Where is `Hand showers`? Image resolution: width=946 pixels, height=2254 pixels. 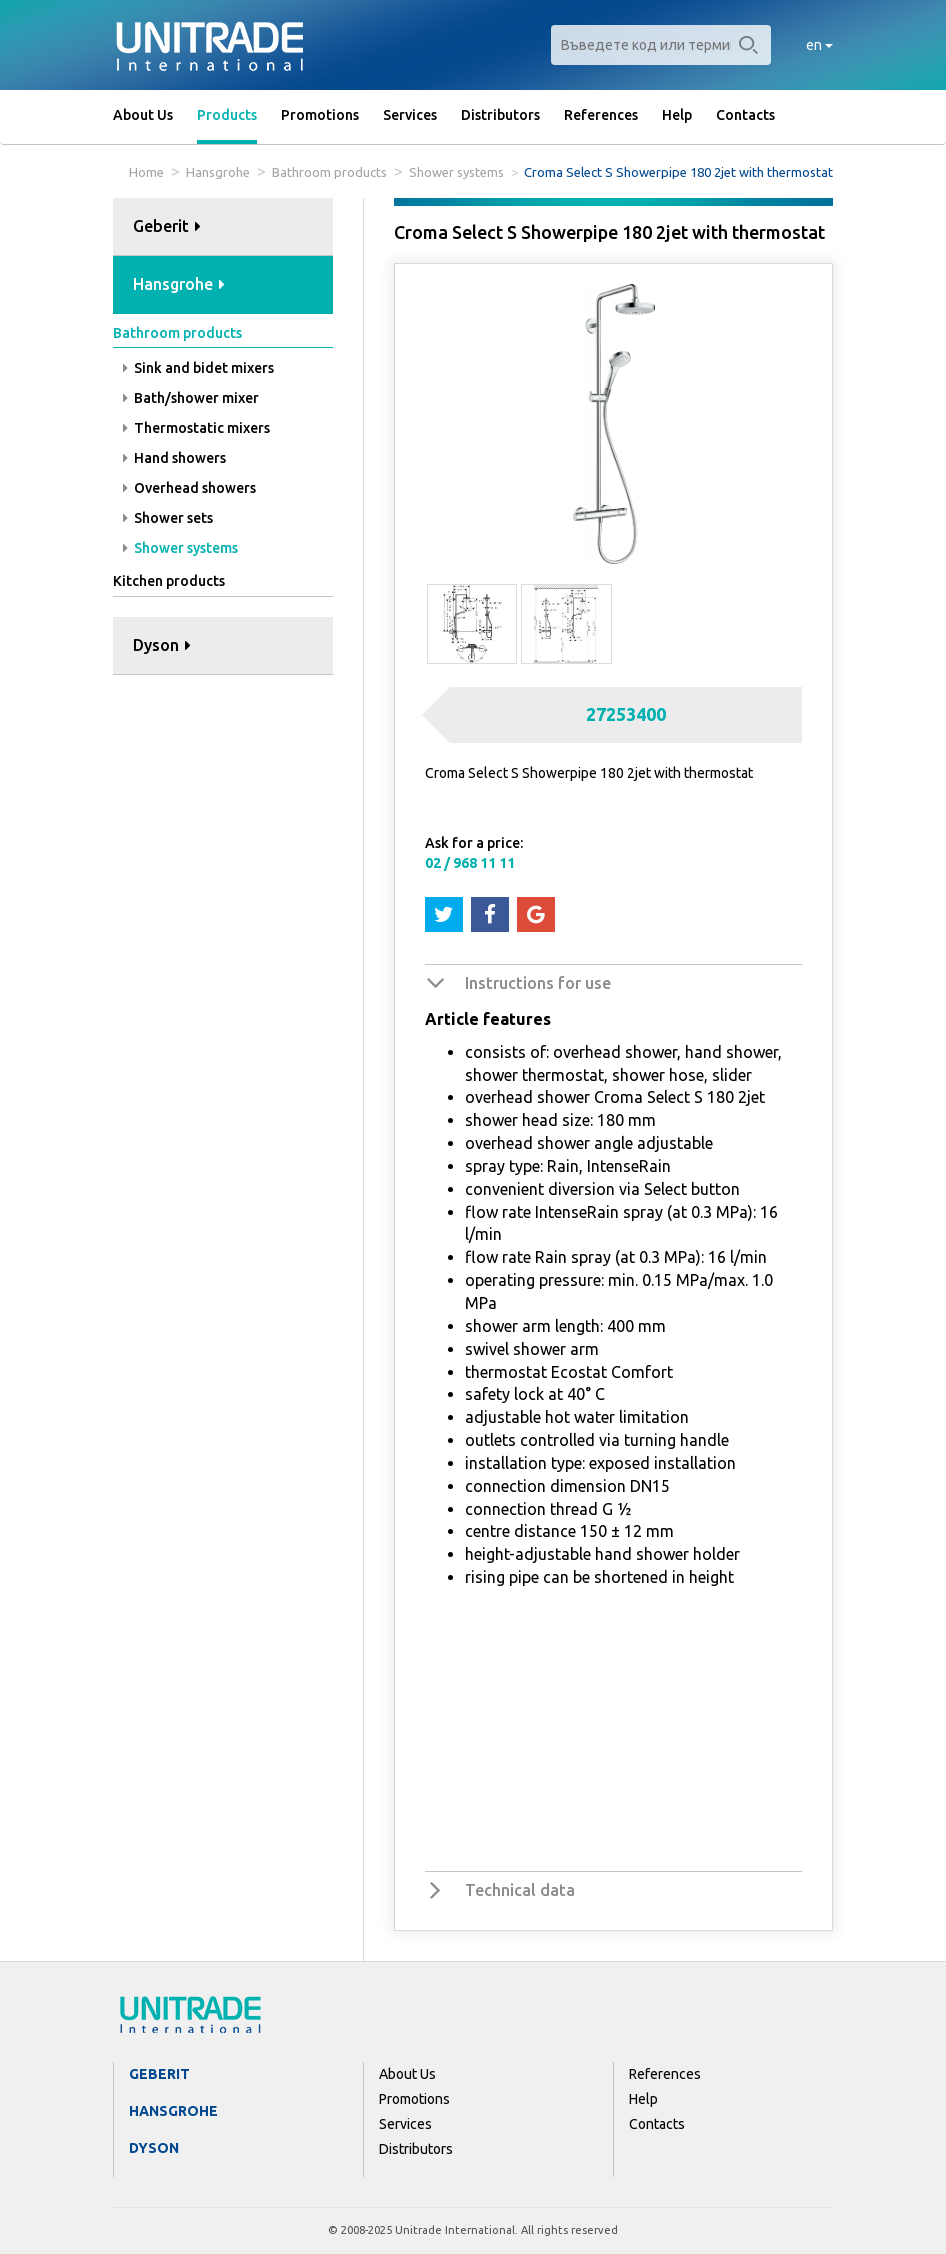
Hand showers is located at coordinates (174, 458).